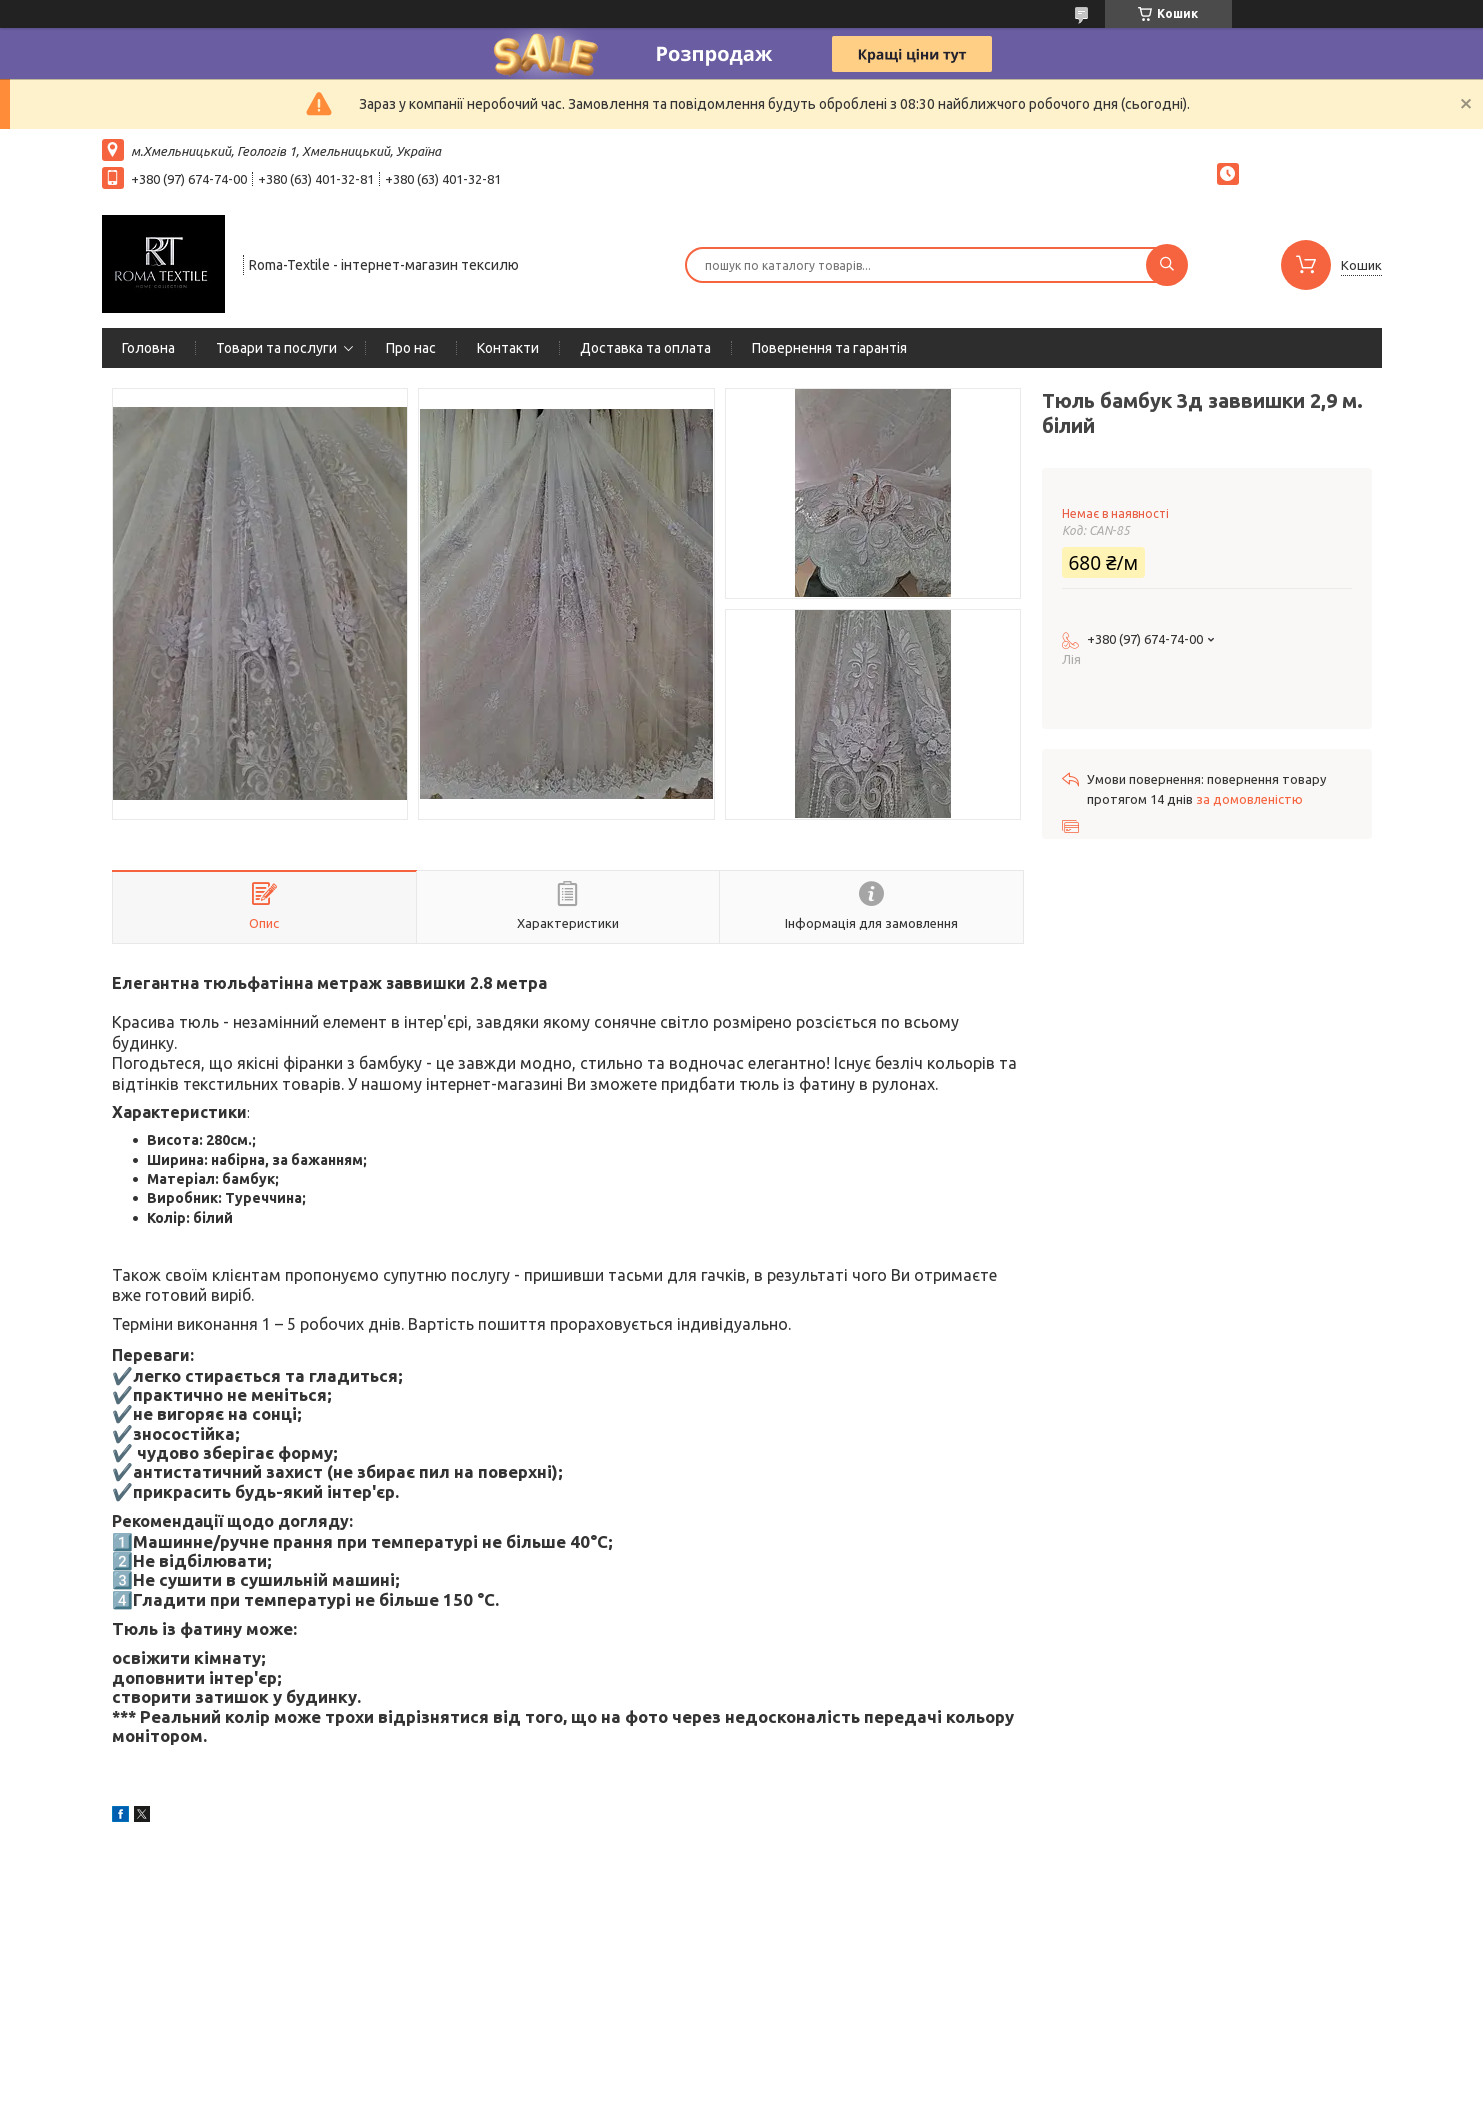 The image size is (1483, 2126). I want to click on [Шукати], so click(1167, 265).